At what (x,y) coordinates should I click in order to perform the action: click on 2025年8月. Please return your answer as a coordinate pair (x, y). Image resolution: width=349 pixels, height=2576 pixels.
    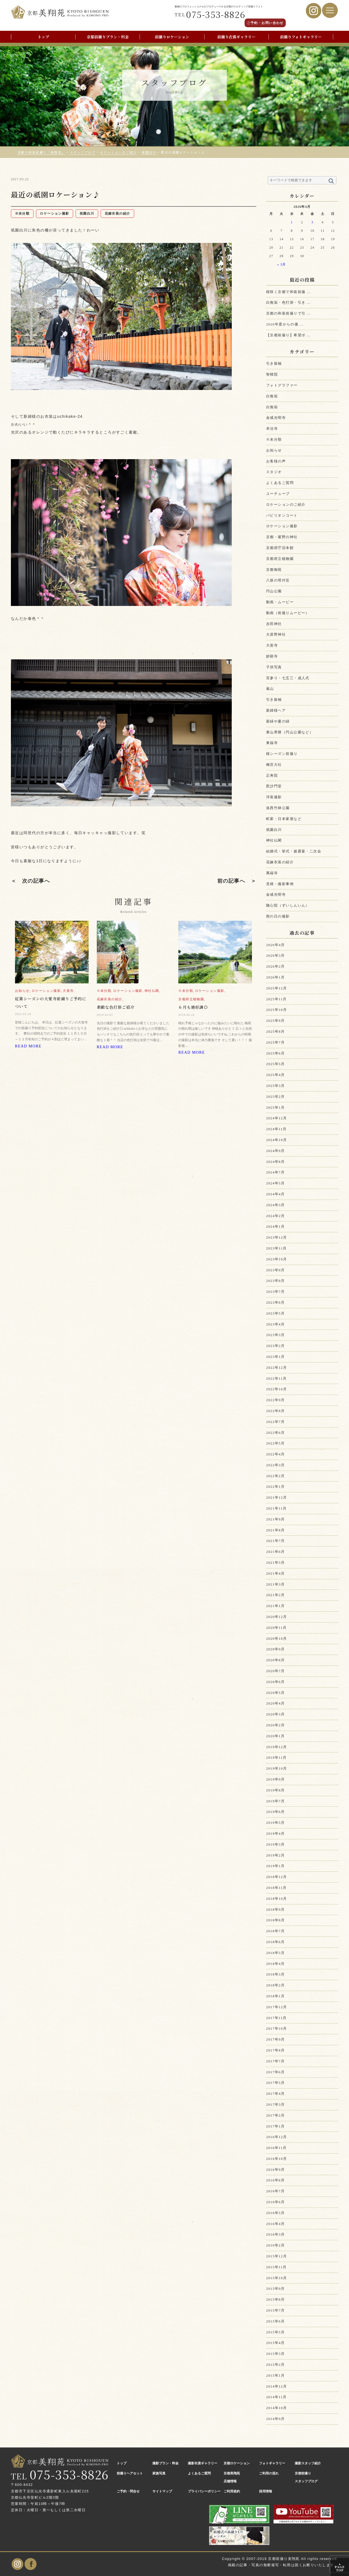
    Looking at the image, I should click on (275, 1031).